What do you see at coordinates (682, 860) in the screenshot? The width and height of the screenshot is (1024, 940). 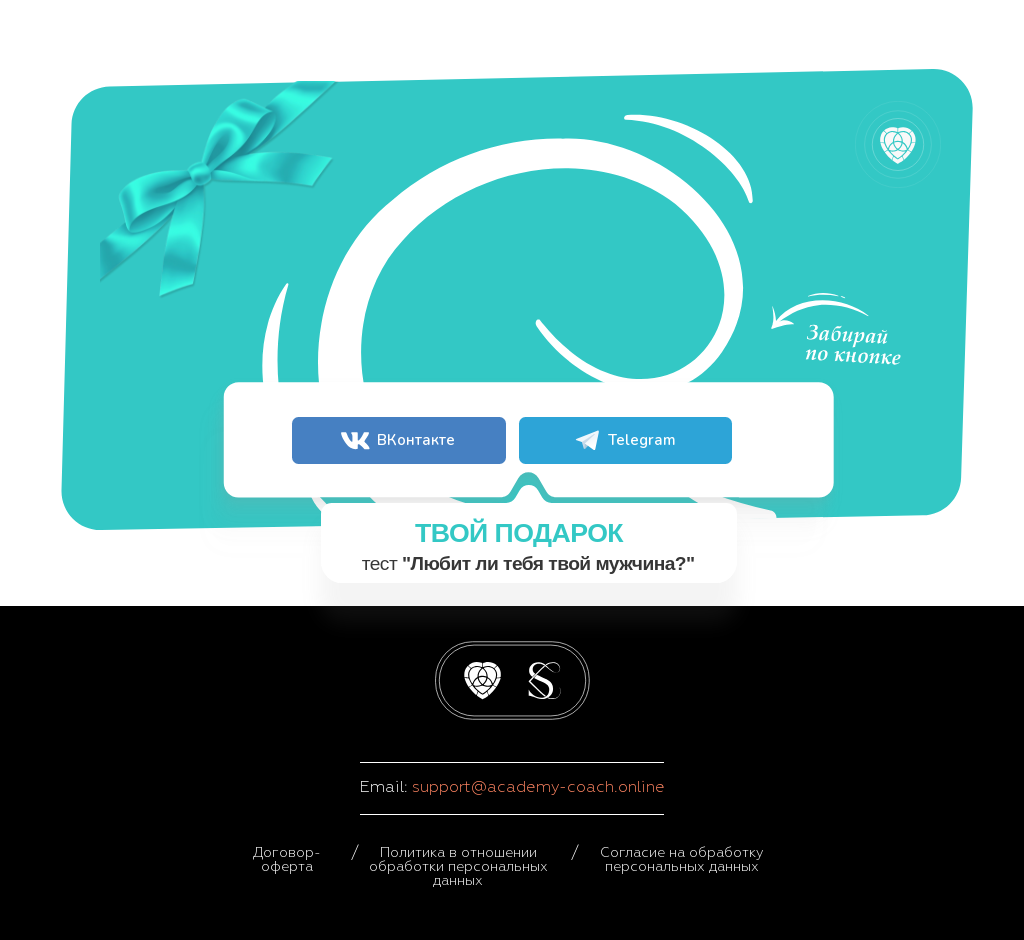 I see `Согласие на обработку персональных данных` at bounding box center [682, 860].